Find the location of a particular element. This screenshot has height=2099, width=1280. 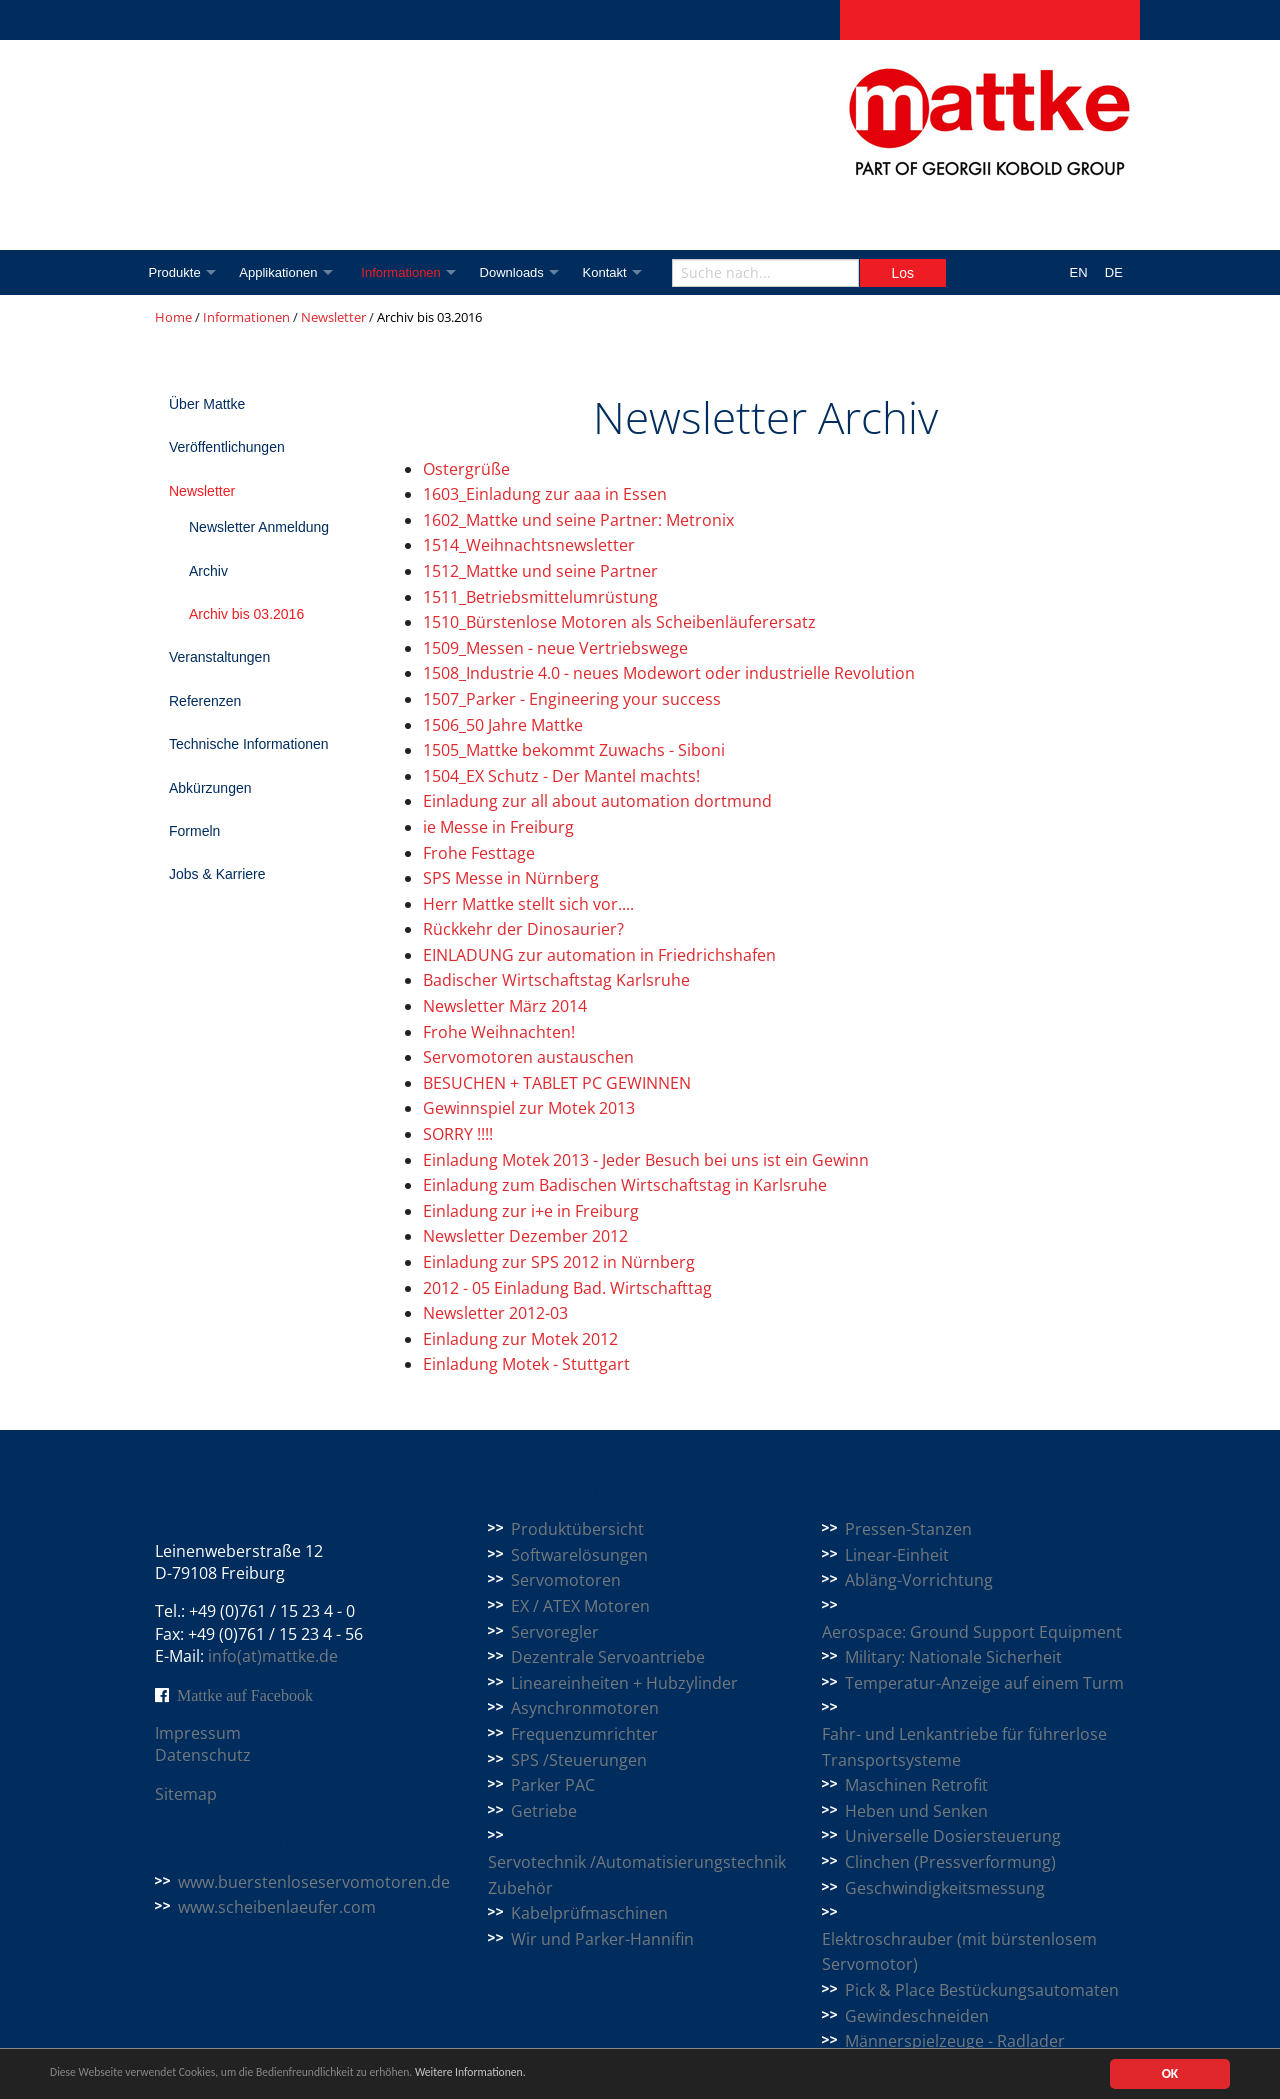

Technische Informationen is located at coordinates (249, 744).